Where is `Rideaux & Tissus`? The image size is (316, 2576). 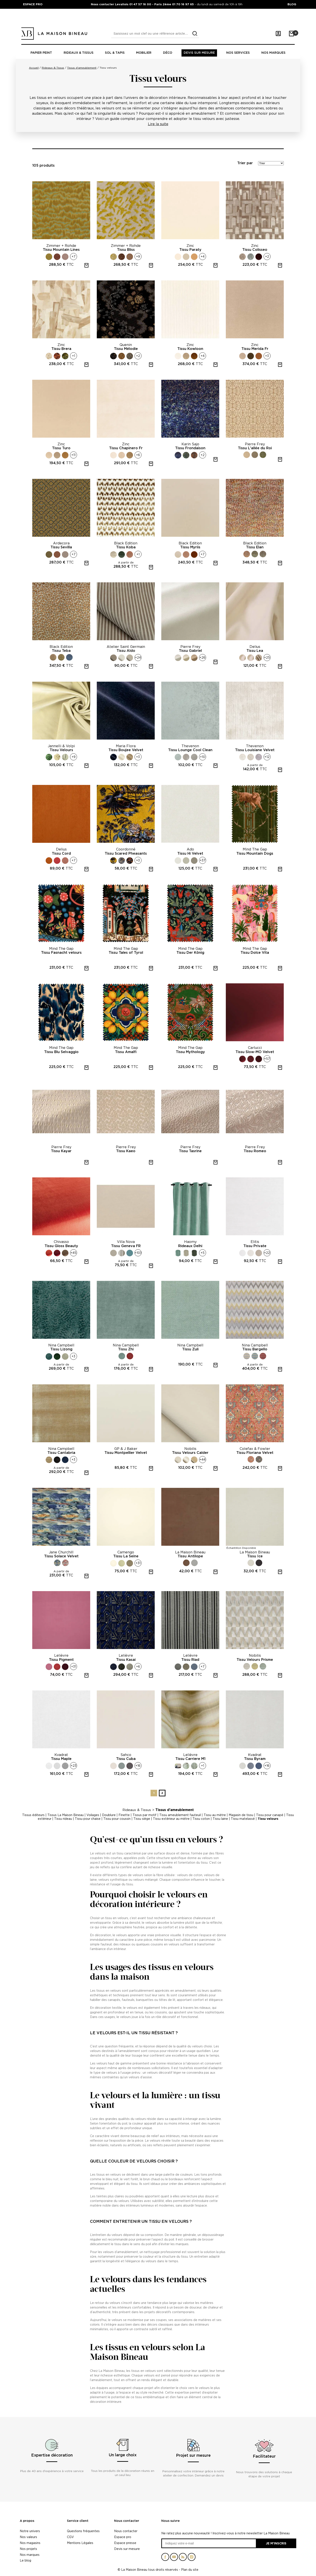 Rideaux & Tissus is located at coordinates (136, 1810).